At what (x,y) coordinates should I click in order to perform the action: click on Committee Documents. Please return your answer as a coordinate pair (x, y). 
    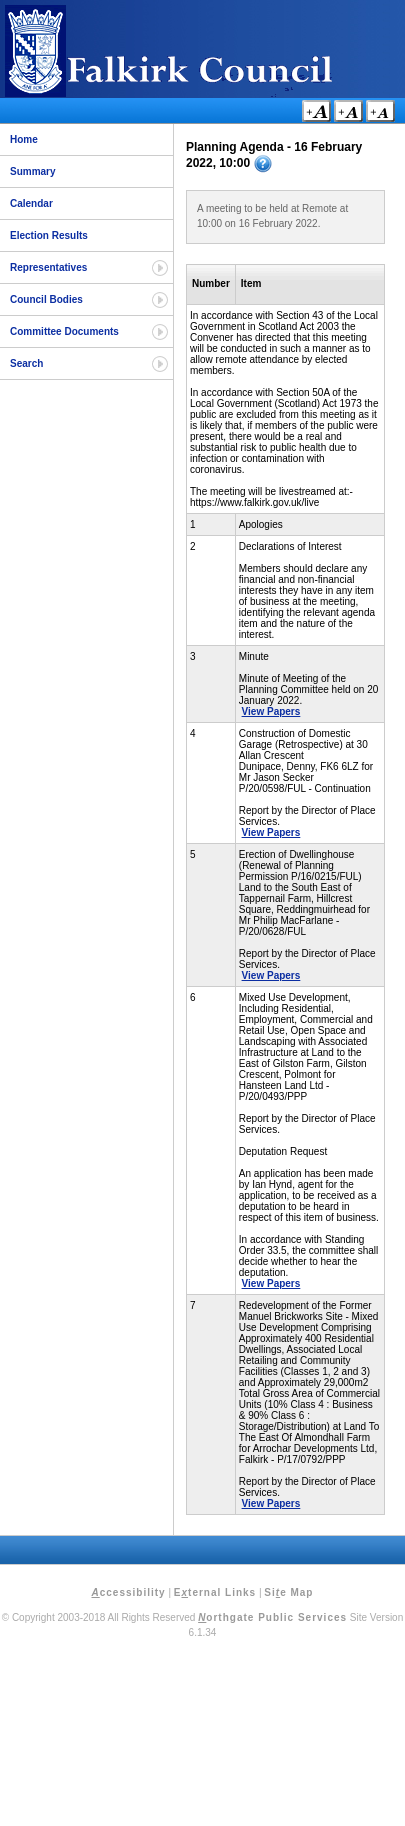
    Looking at the image, I should click on (64, 331).